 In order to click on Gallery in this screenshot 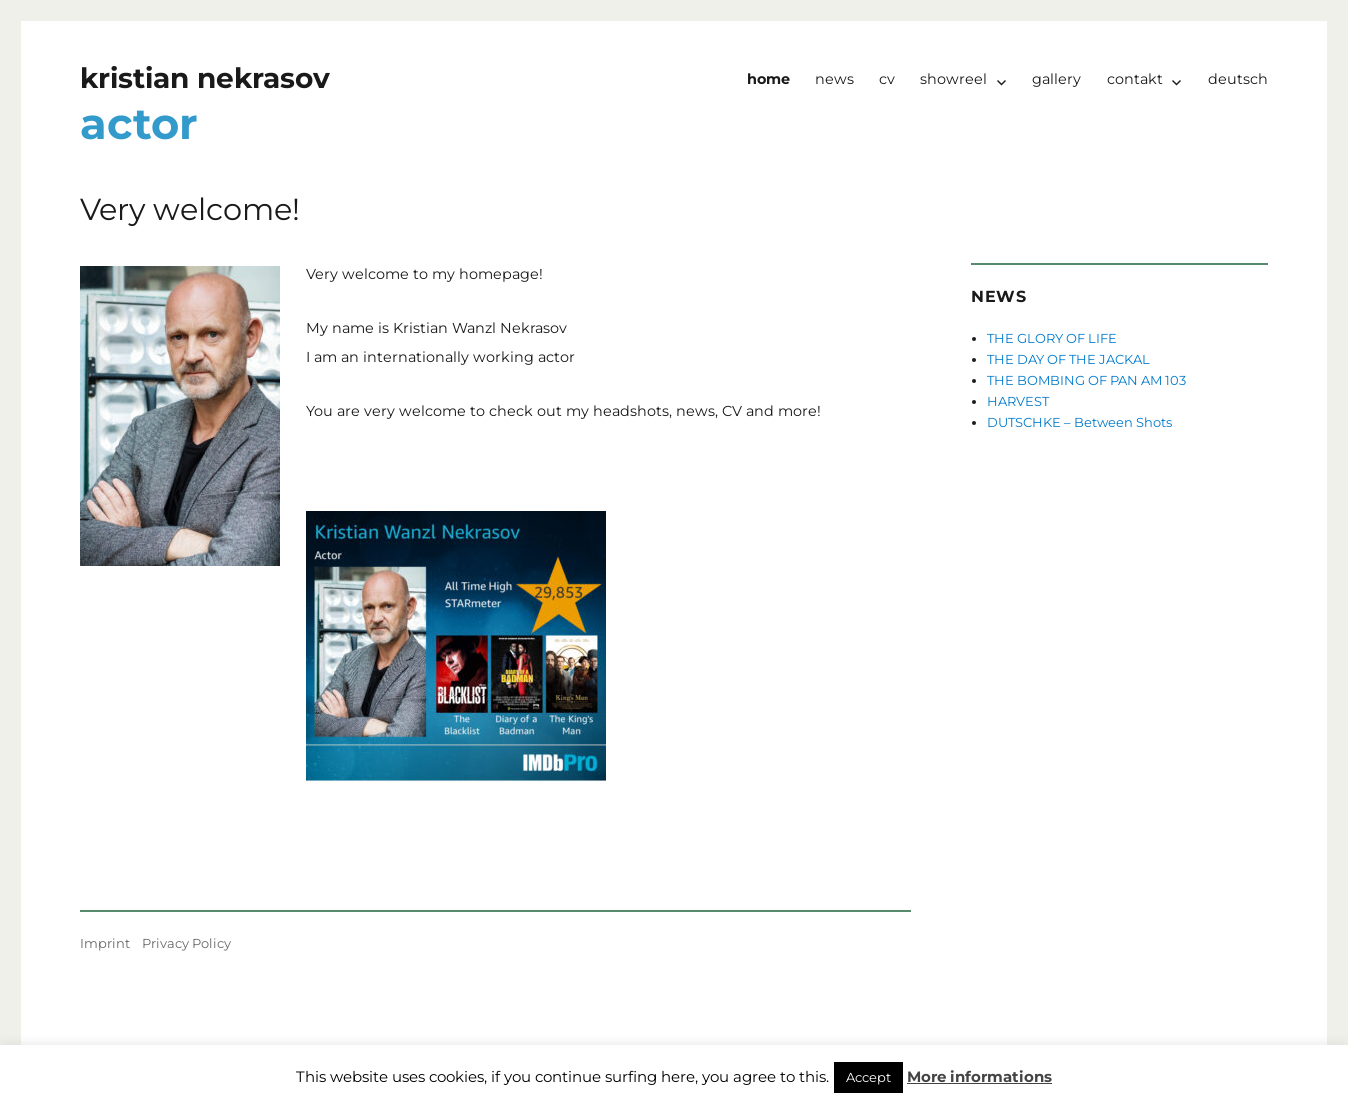, I will do `click(1056, 79)`.